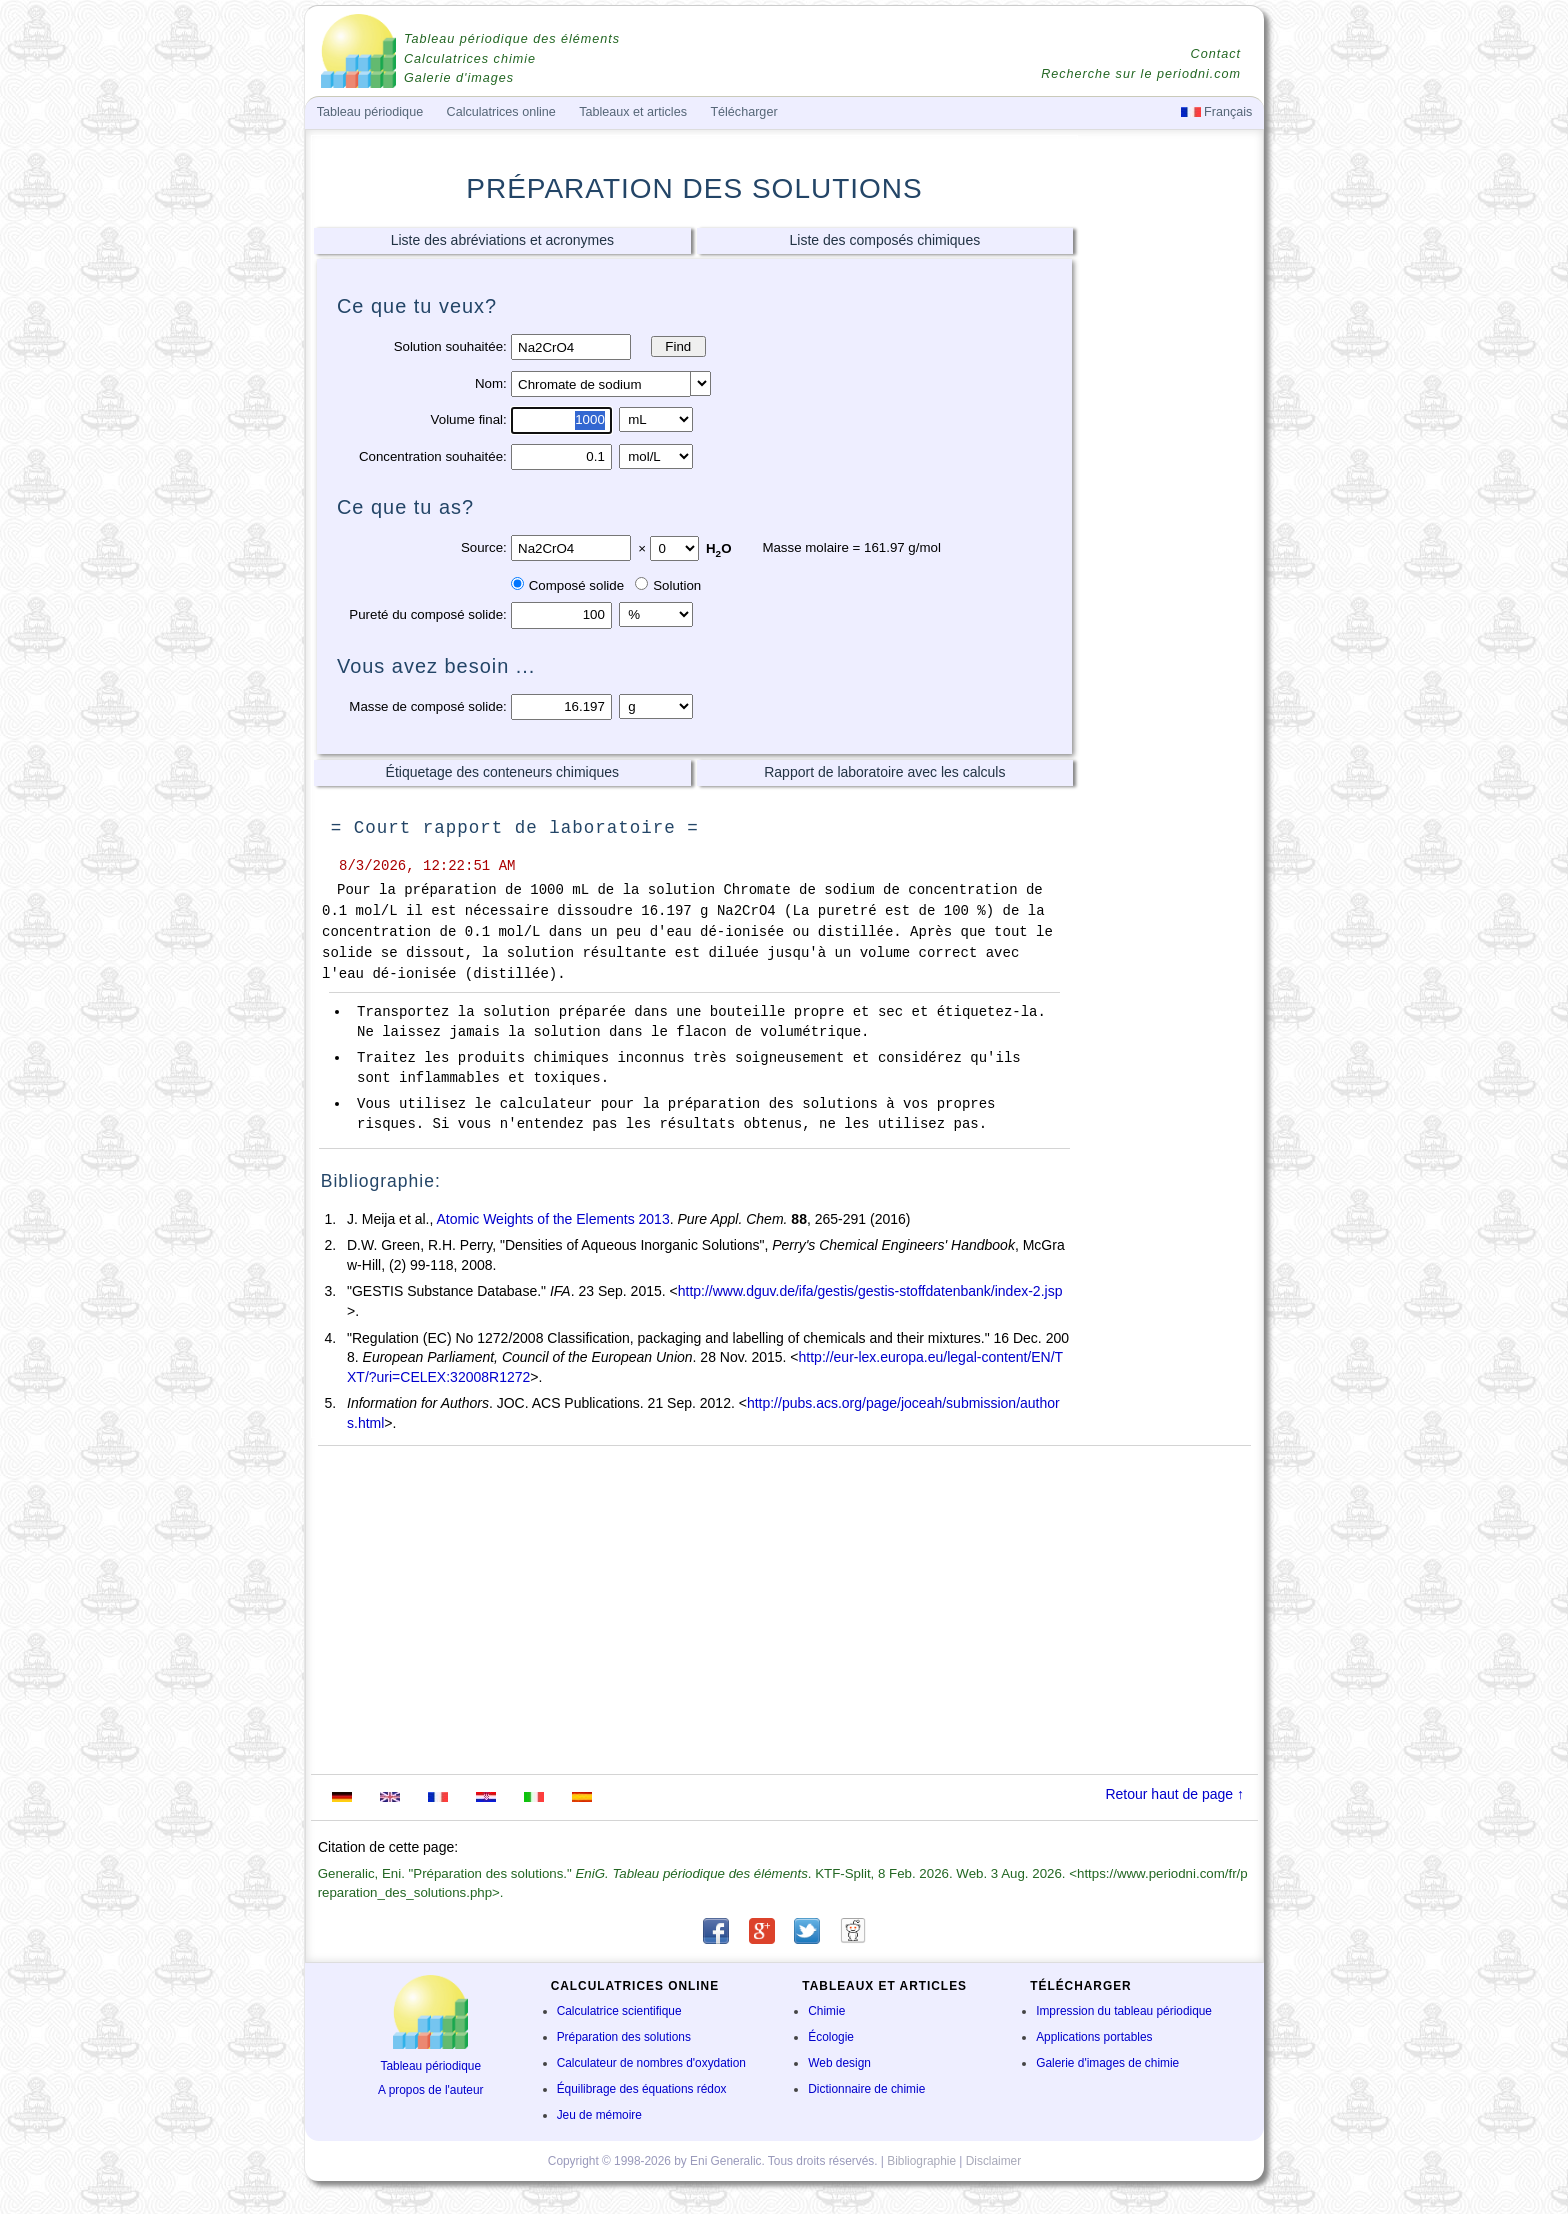  Describe the element at coordinates (651, 2063) in the screenshot. I see `Calculateur de nombres d'oxydation` at that location.